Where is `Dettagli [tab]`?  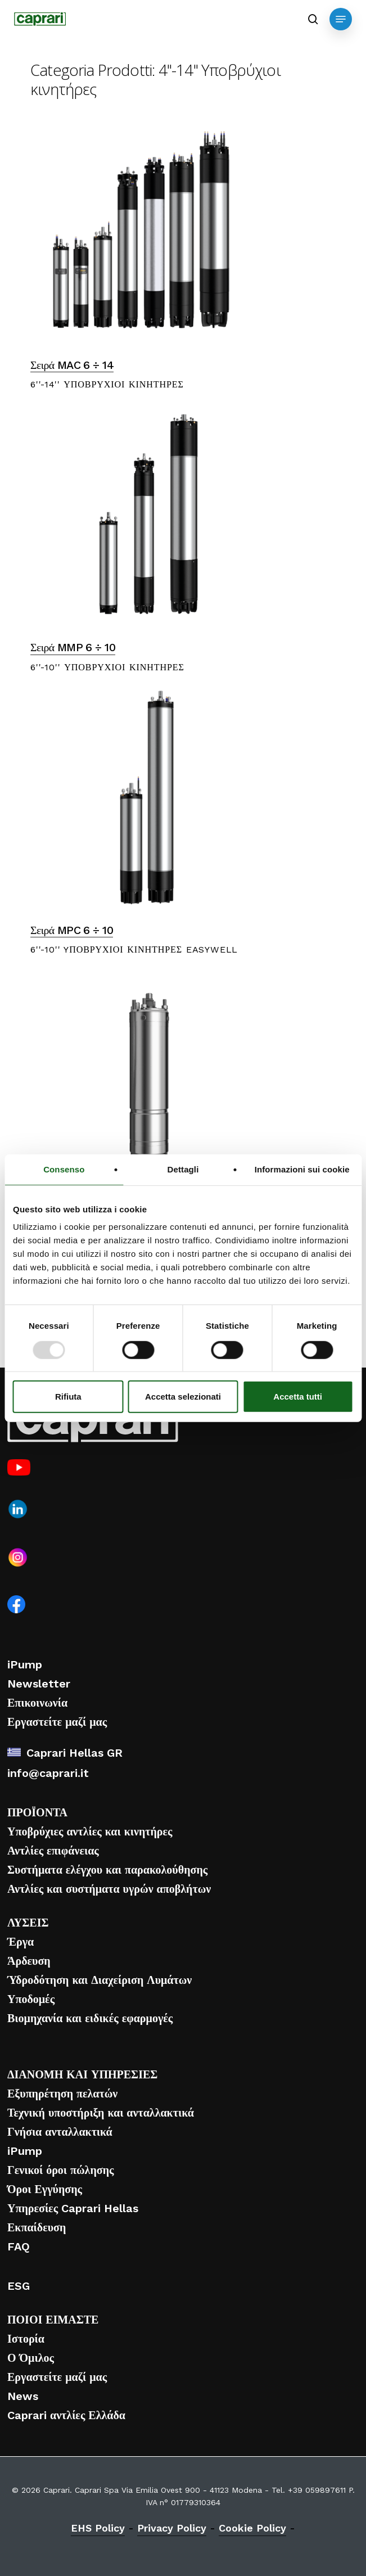 Dettagli [tab] is located at coordinates (183, 1169).